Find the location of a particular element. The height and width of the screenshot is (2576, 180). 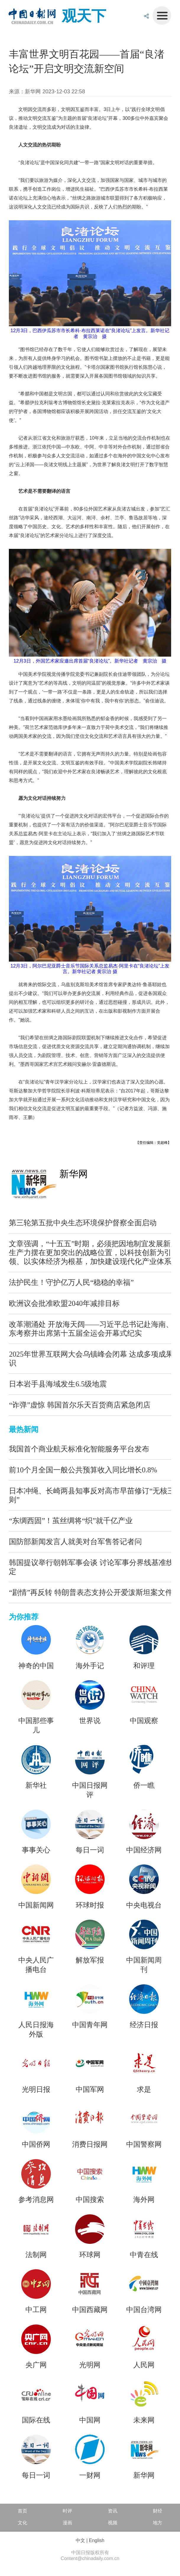

新华网 is located at coordinates (73, 1174).